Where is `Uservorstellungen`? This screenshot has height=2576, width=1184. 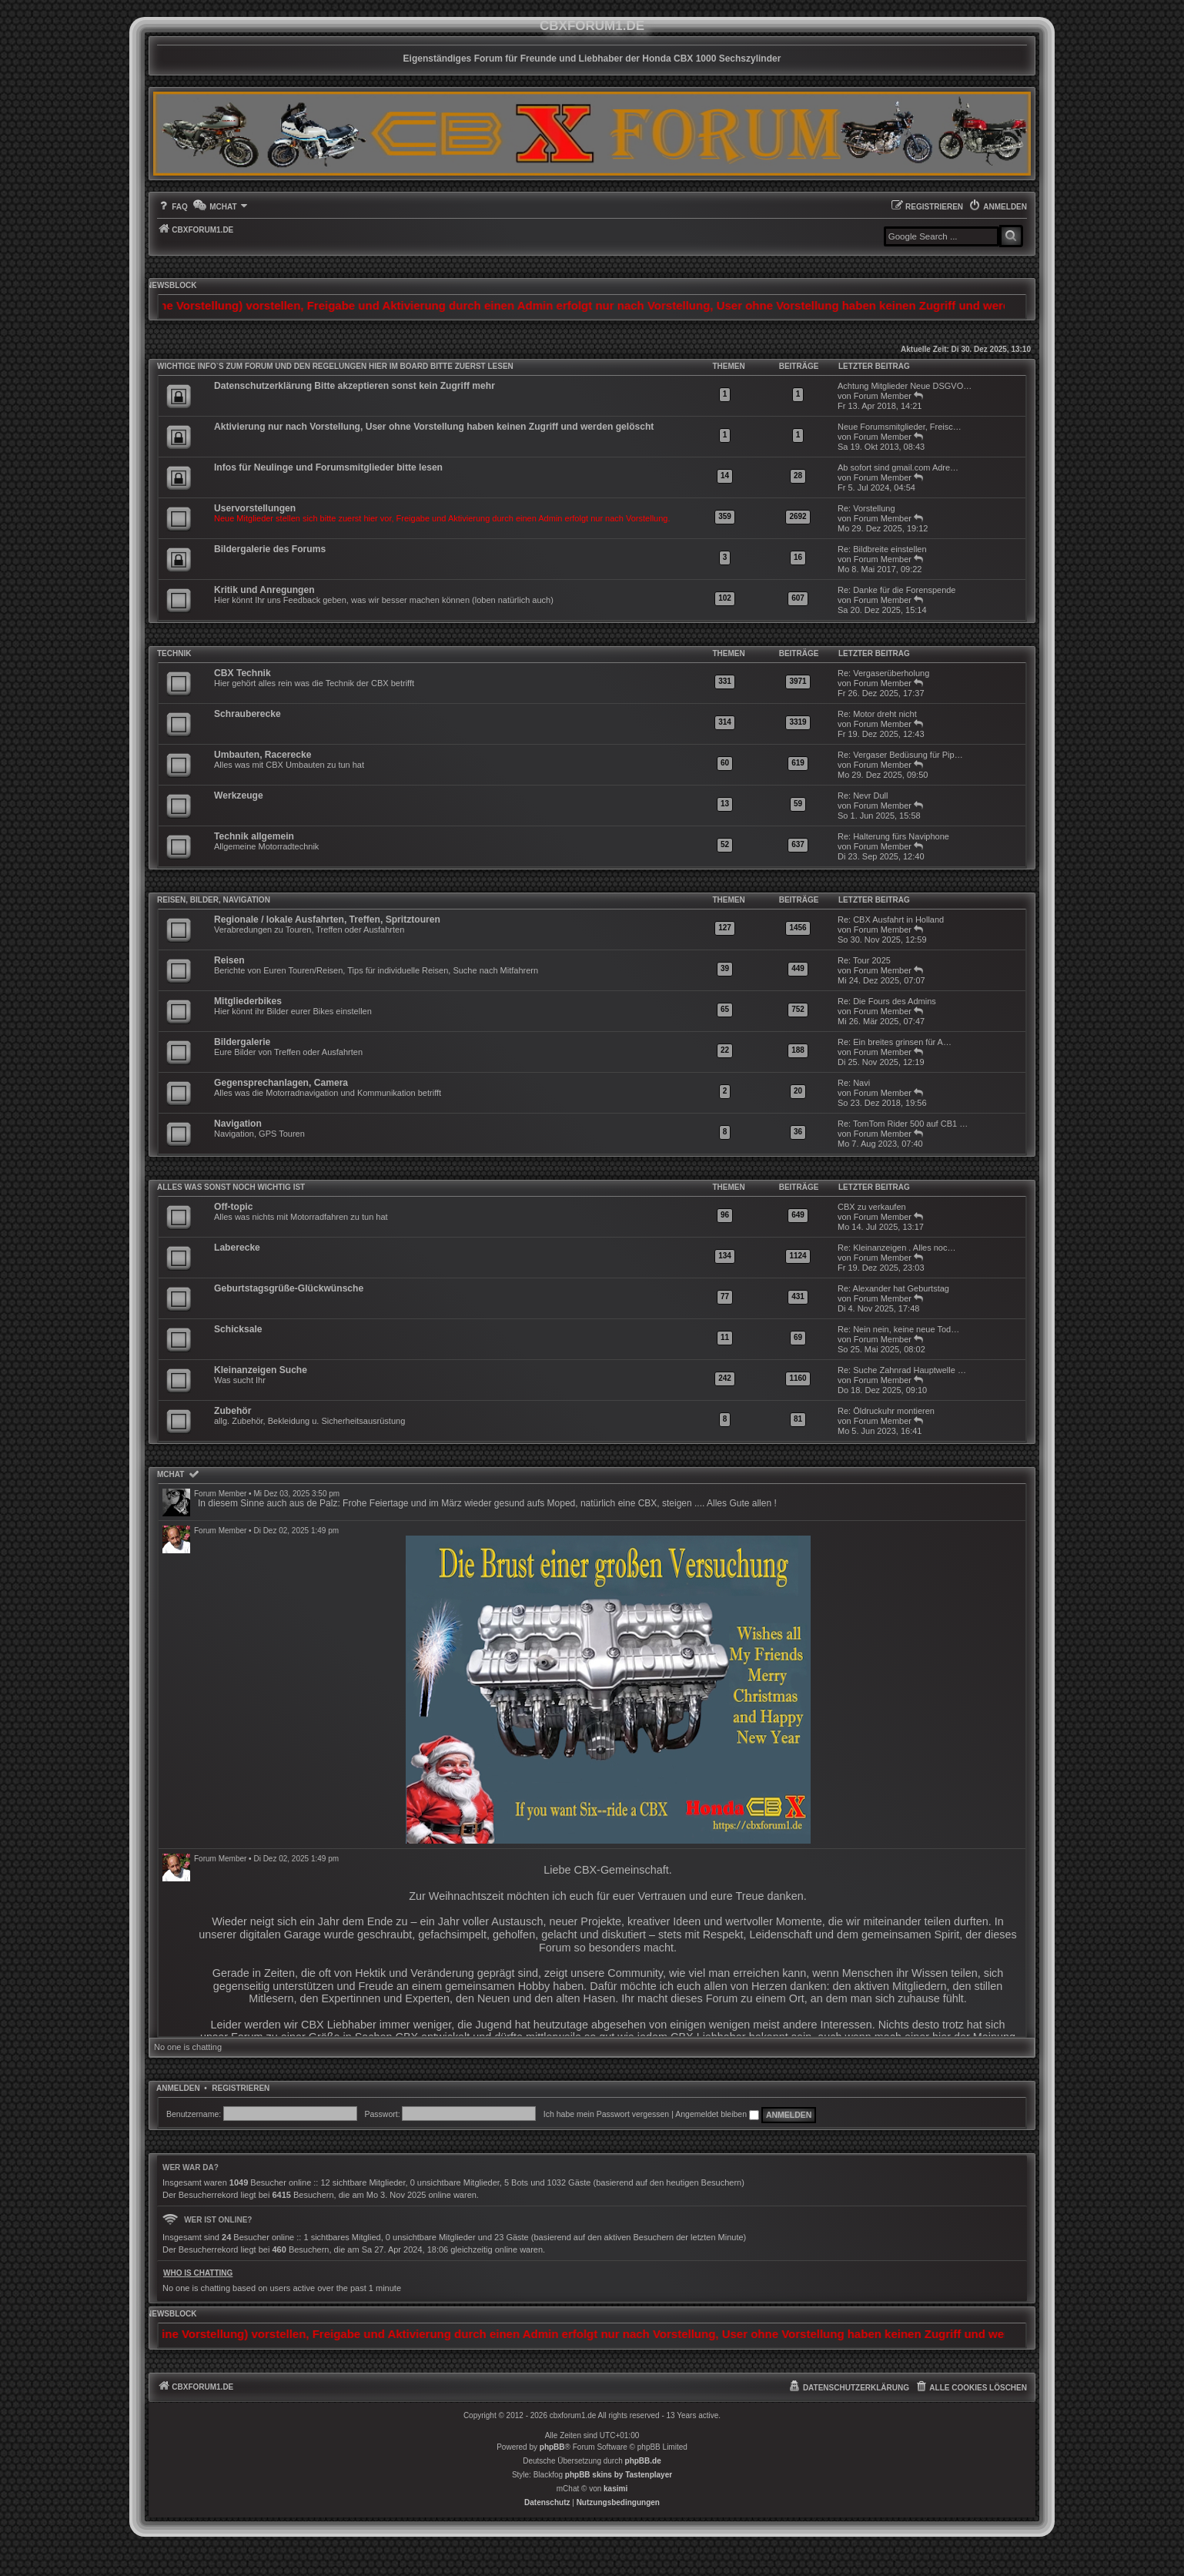
Uservorstellungen is located at coordinates (255, 508).